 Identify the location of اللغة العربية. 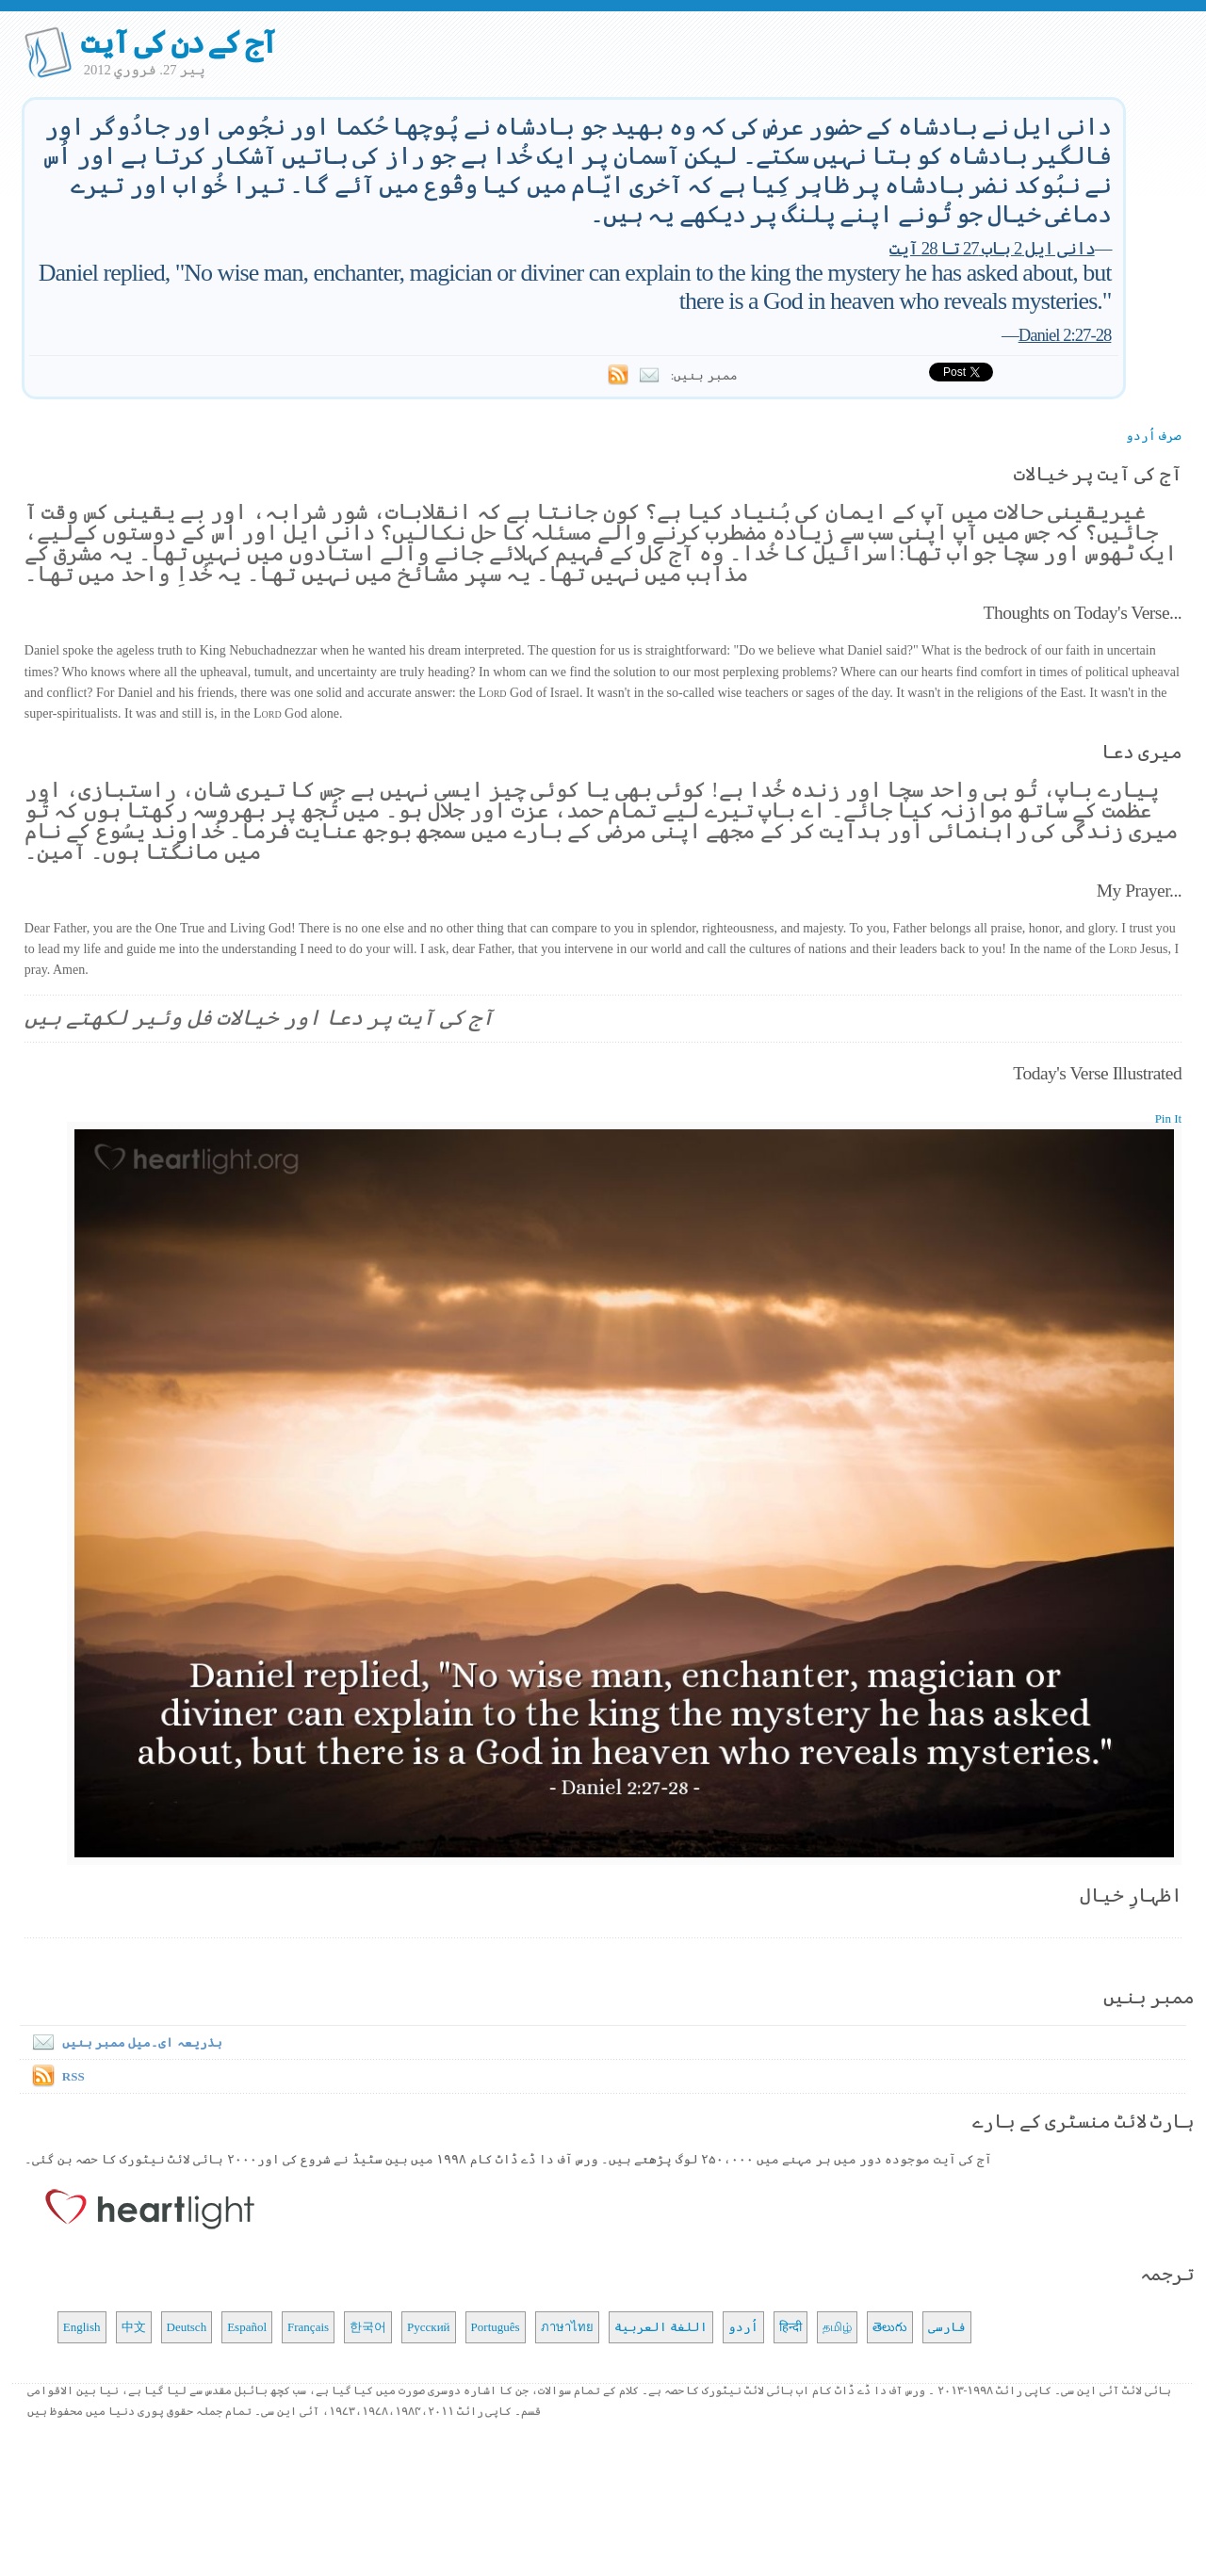
(661, 2327).